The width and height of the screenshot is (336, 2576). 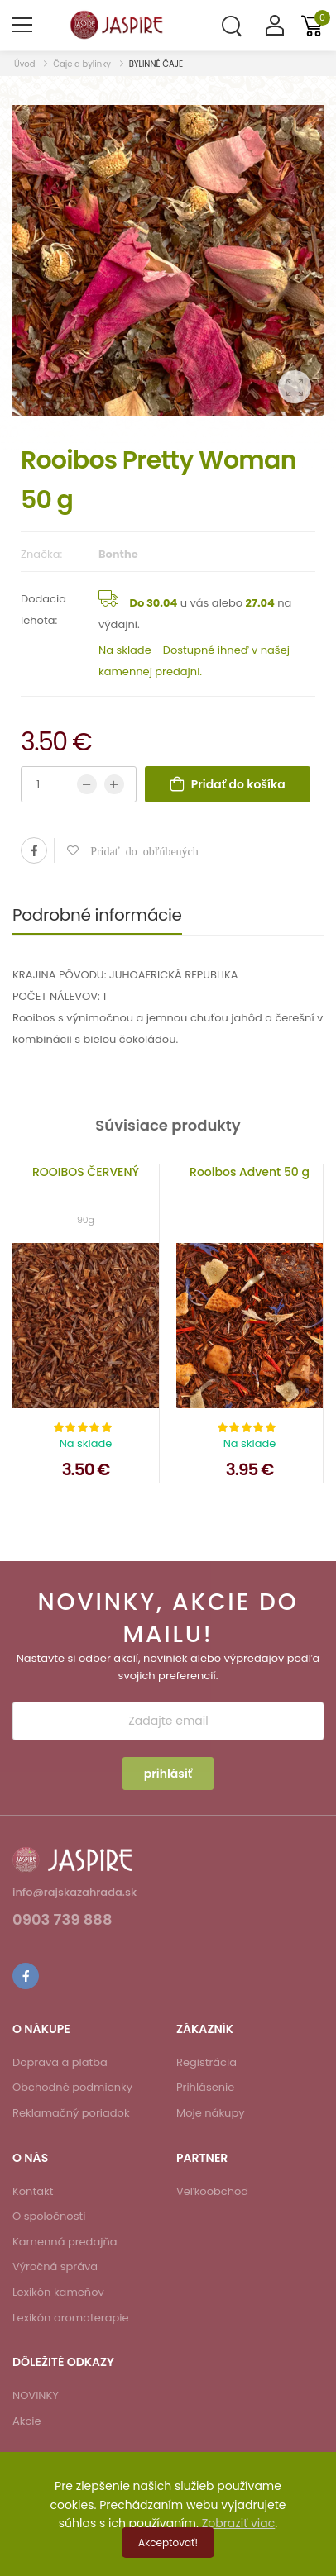 I want to click on Akceptovať!, so click(x=168, y=2543).